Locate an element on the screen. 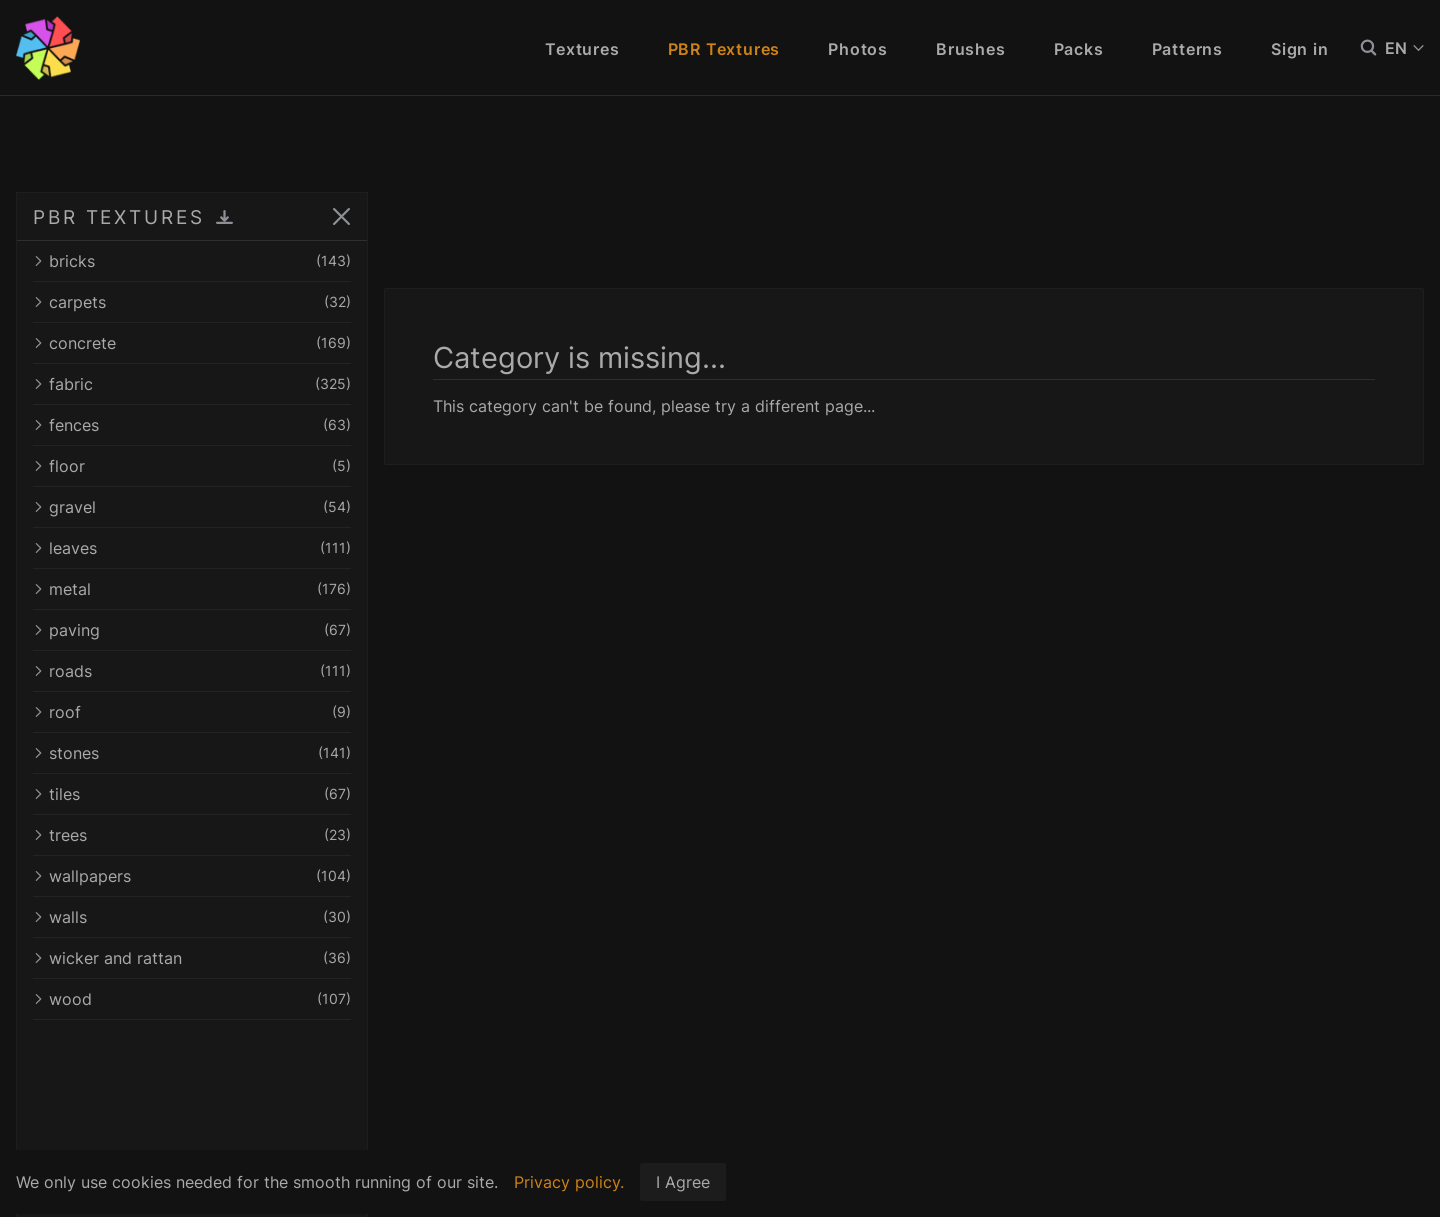 Image resolution: width=1440 pixels, height=1217 pixels. Packs is located at coordinates (1079, 49).